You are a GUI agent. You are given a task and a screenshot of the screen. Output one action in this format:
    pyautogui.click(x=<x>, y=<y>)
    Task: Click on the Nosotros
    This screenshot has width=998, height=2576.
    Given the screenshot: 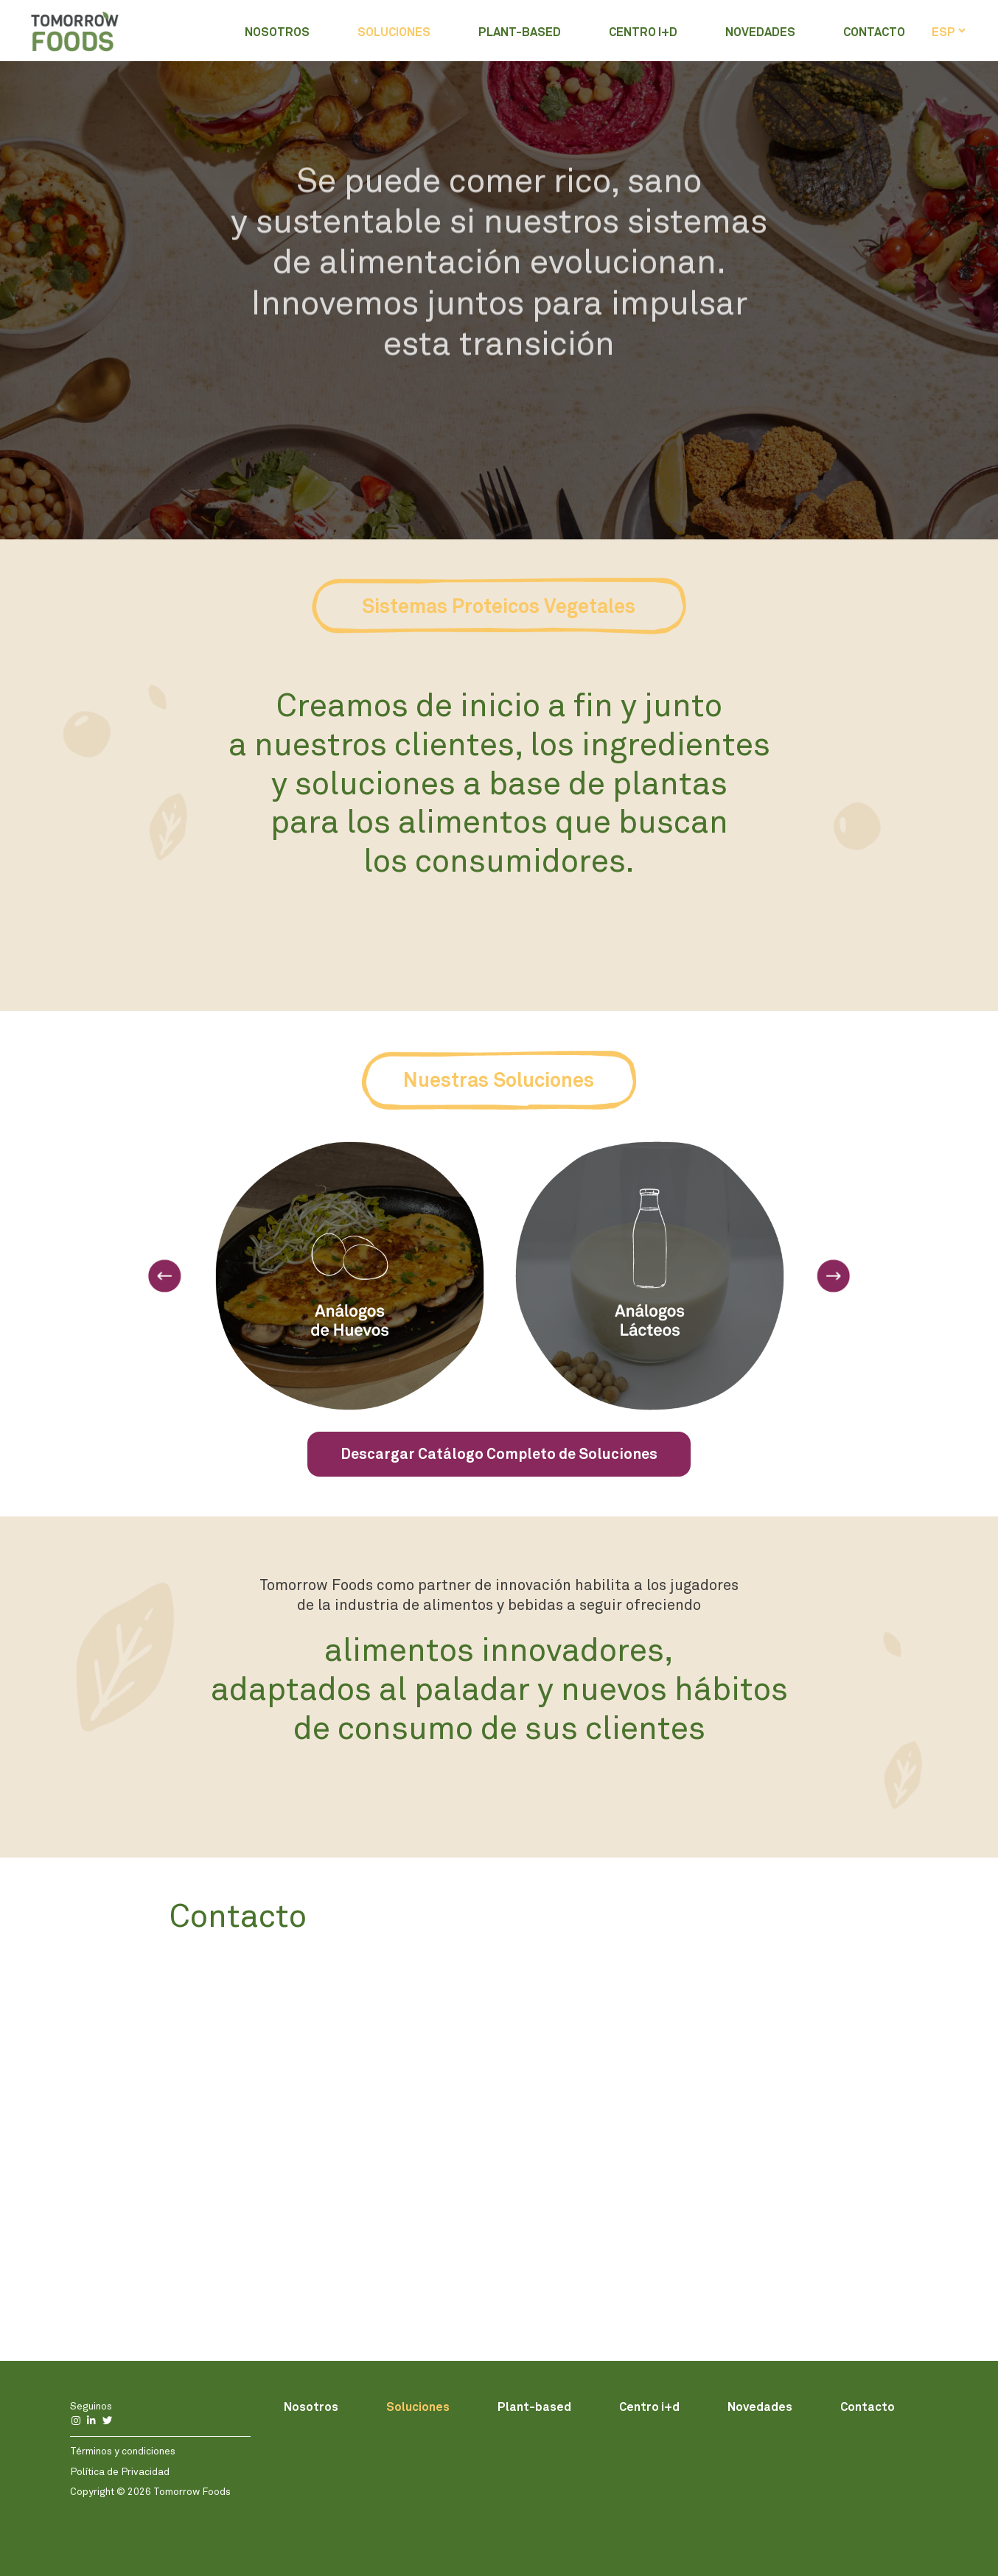 What is the action you would take?
    pyautogui.click(x=277, y=31)
    